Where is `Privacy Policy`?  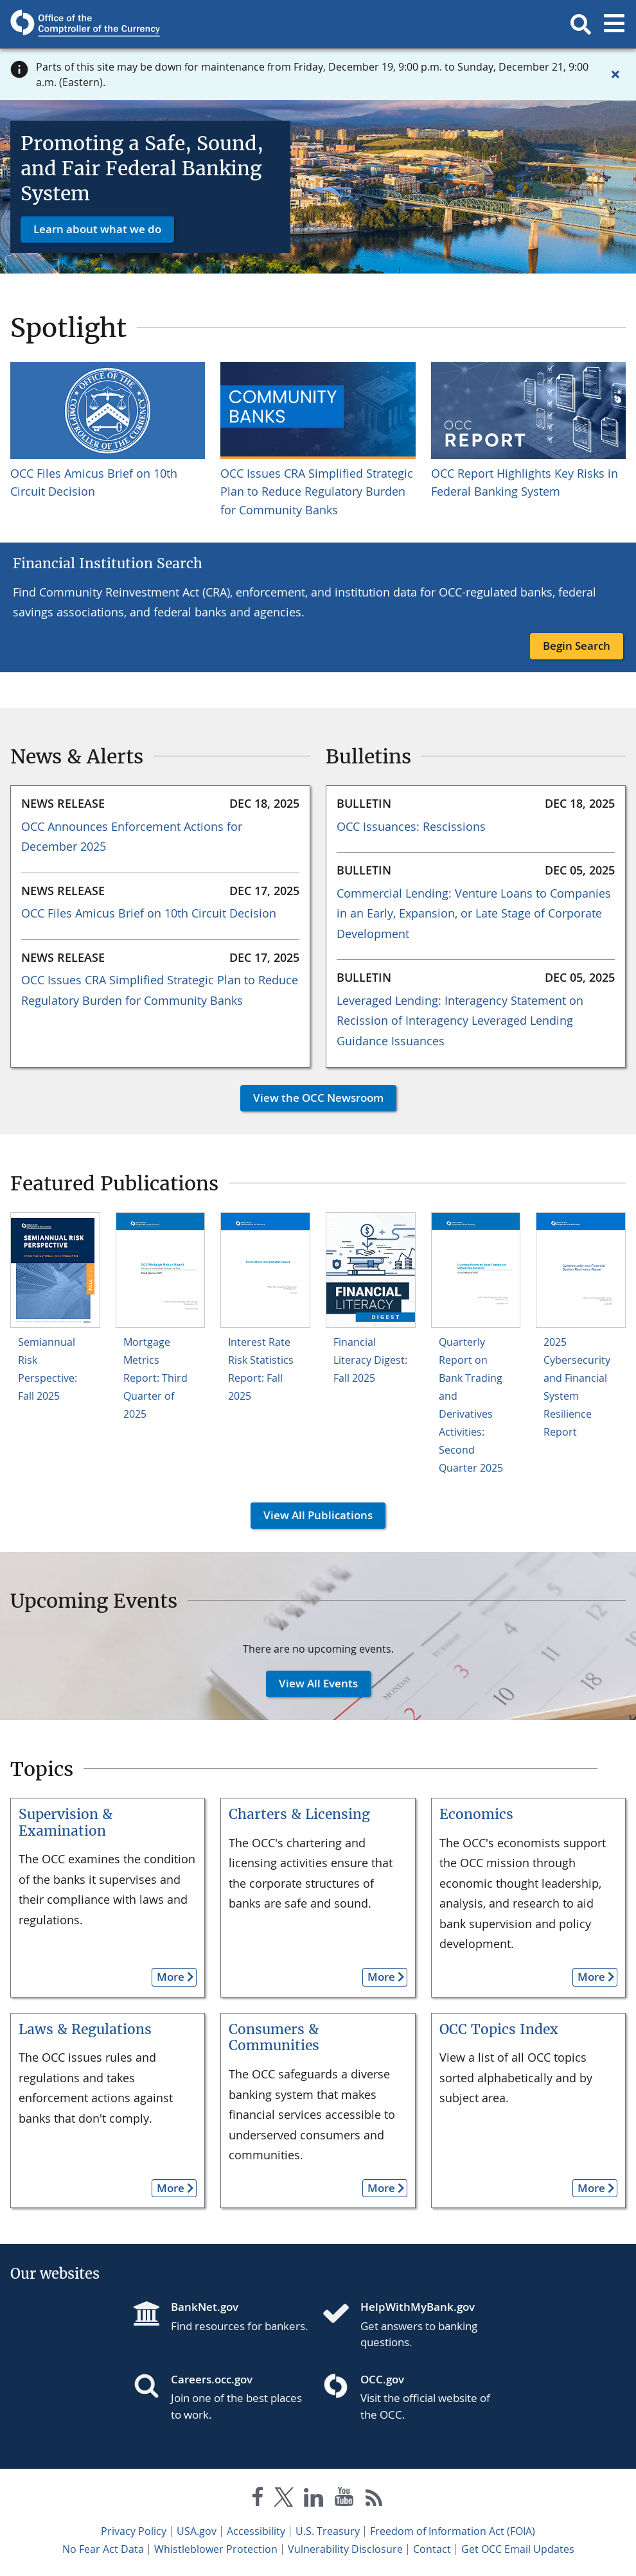 Privacy Policy is located at coordinates (133, 2531).